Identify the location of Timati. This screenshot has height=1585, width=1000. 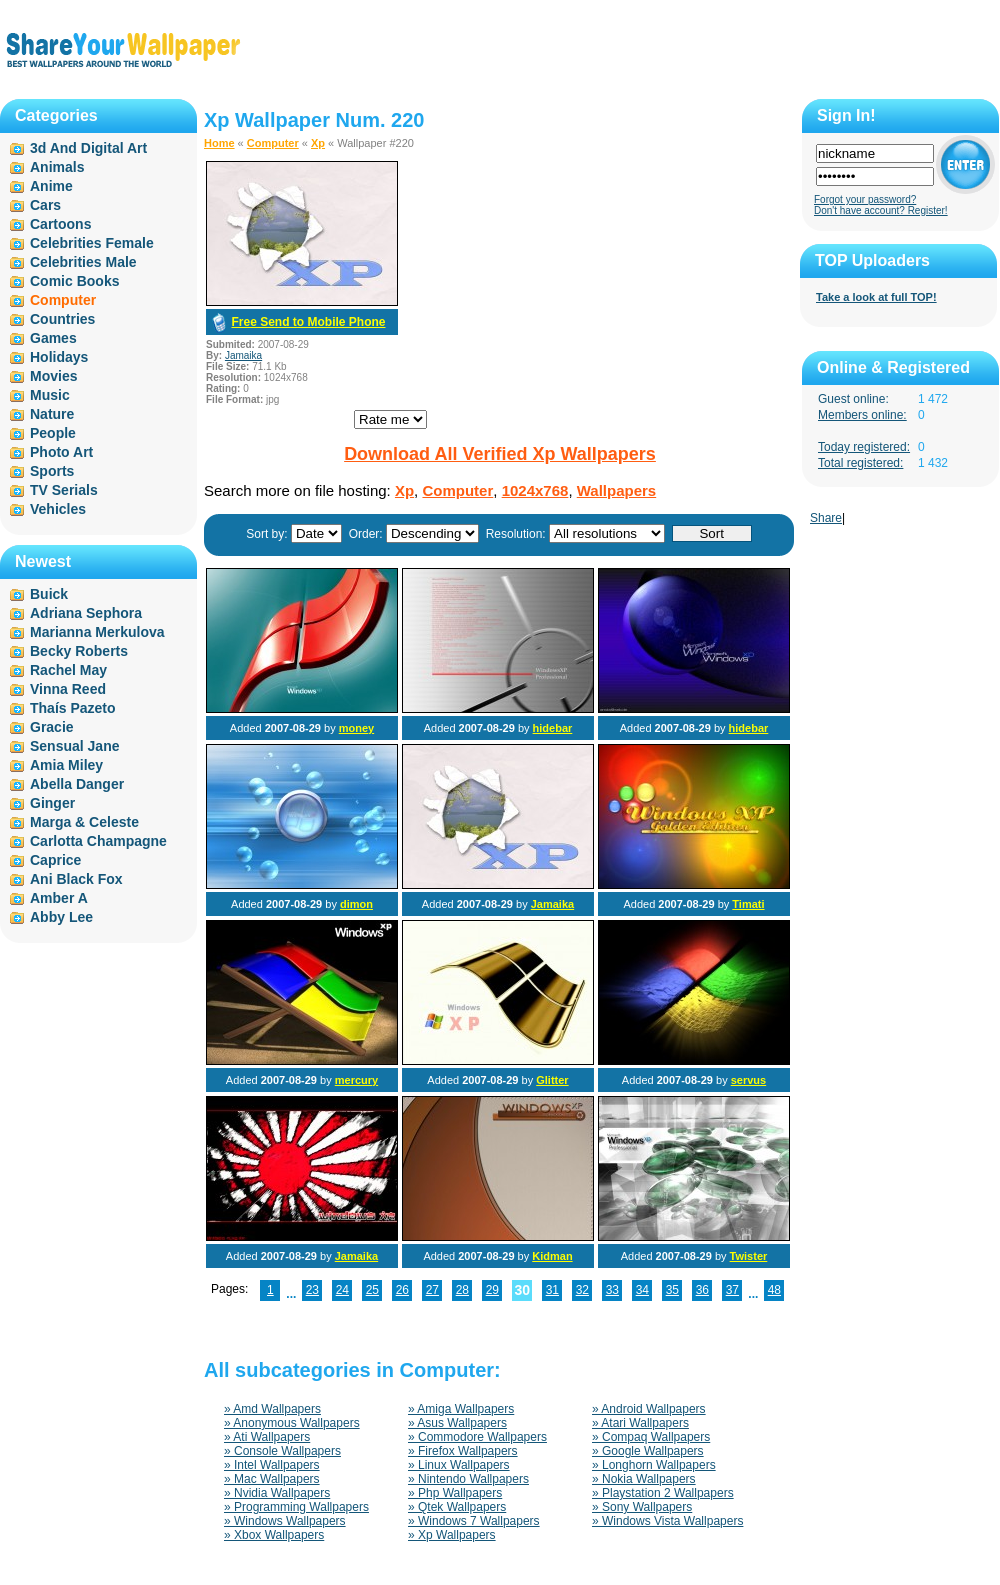
(748, 904).